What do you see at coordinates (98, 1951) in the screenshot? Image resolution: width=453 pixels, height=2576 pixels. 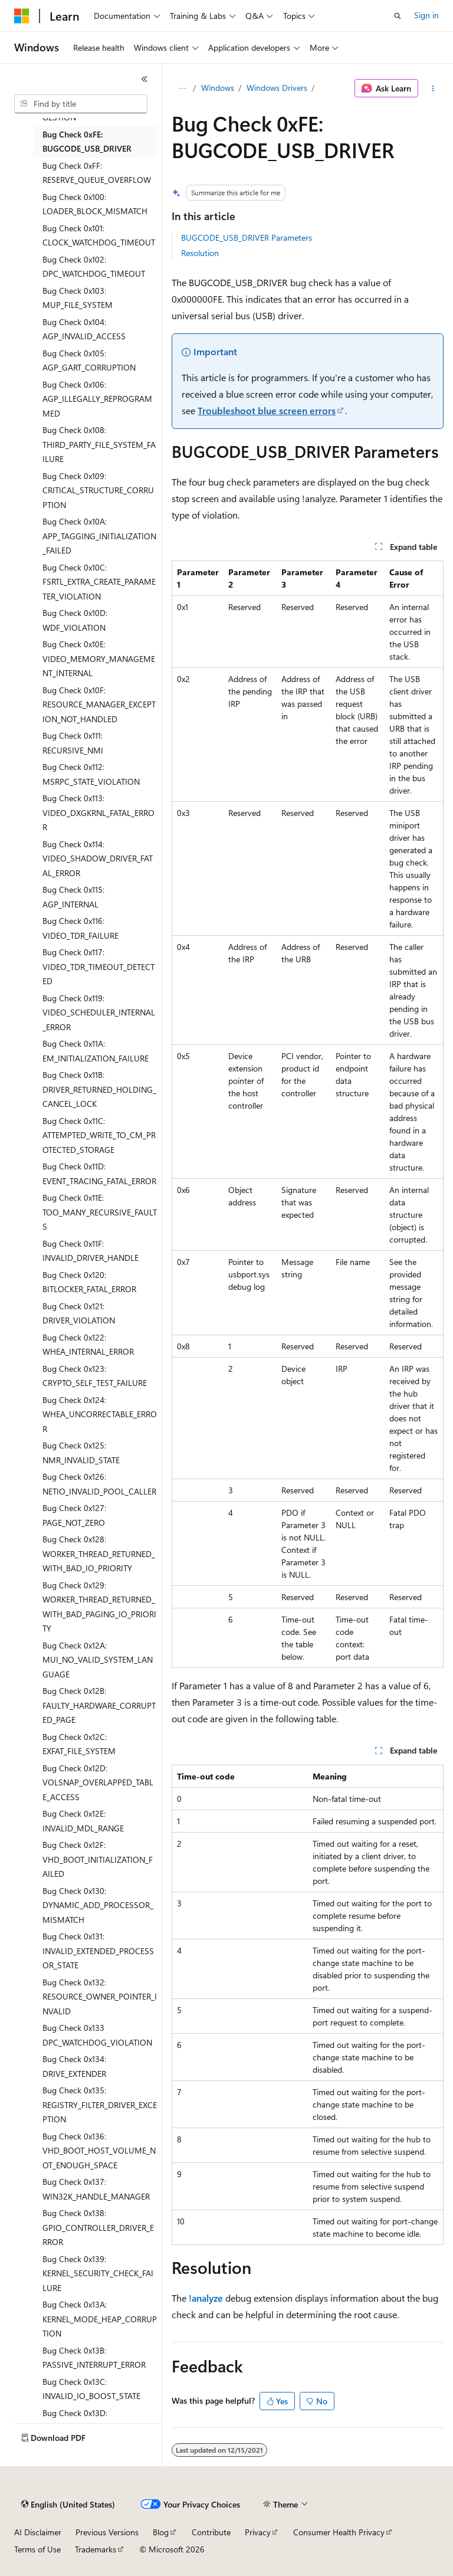 I see `Bug Check 0x131: INVALID_EXTENDED_PROCESSOR_STATE [treeitem]` at bounding box center [98, 1951].